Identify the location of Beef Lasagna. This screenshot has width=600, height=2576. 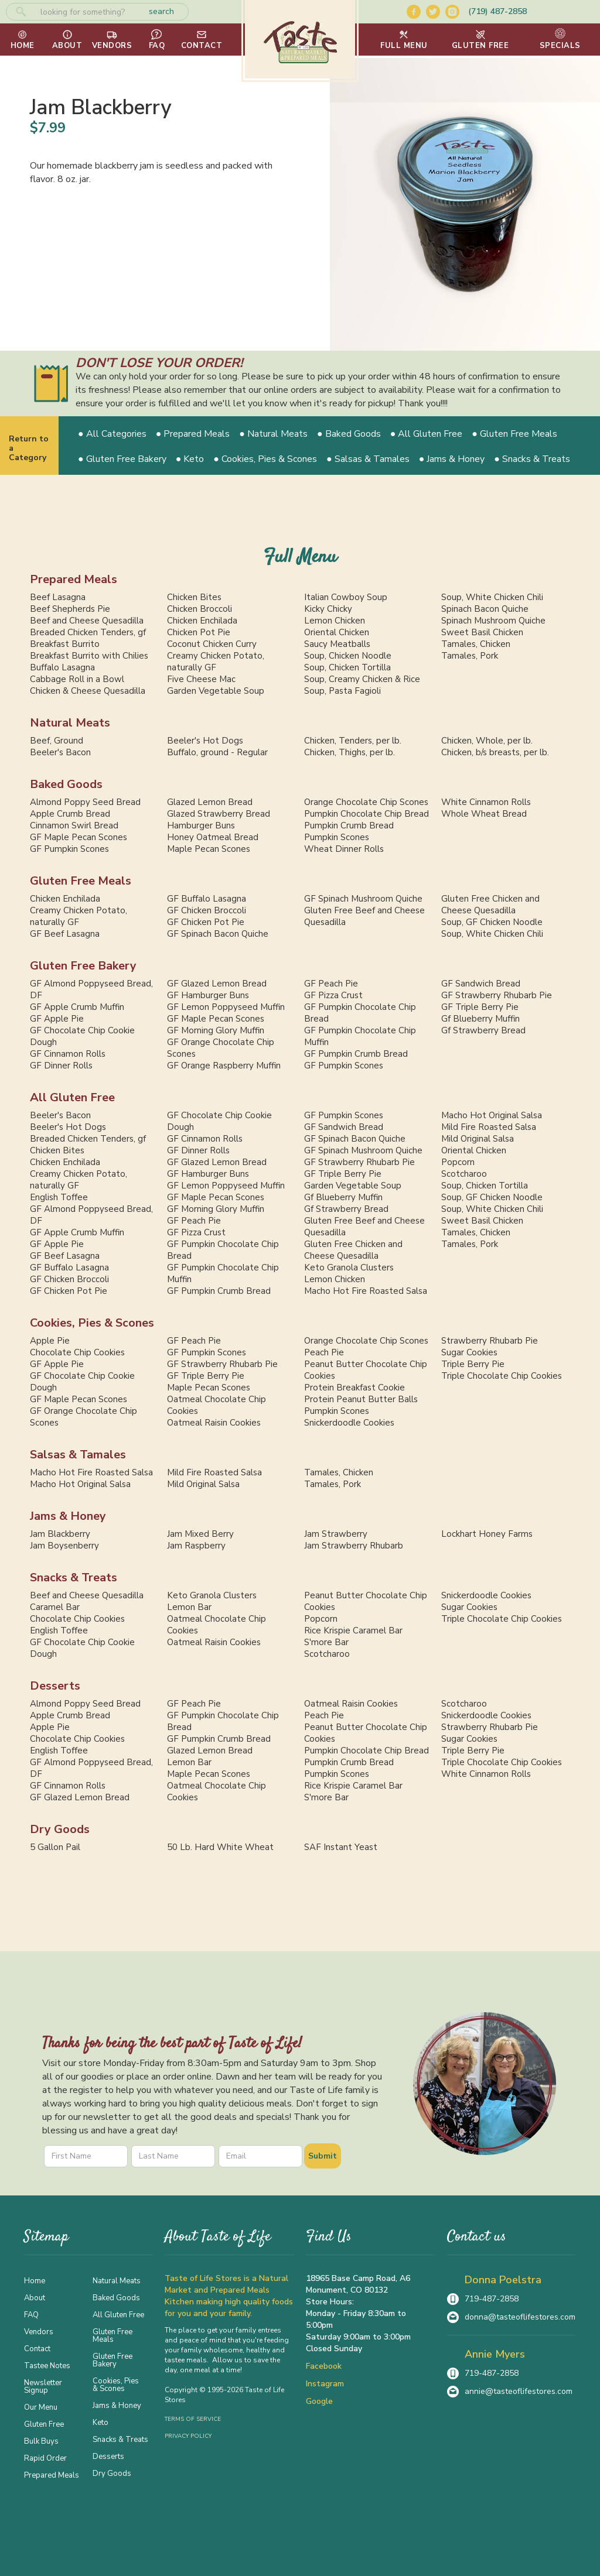
(58, 597).